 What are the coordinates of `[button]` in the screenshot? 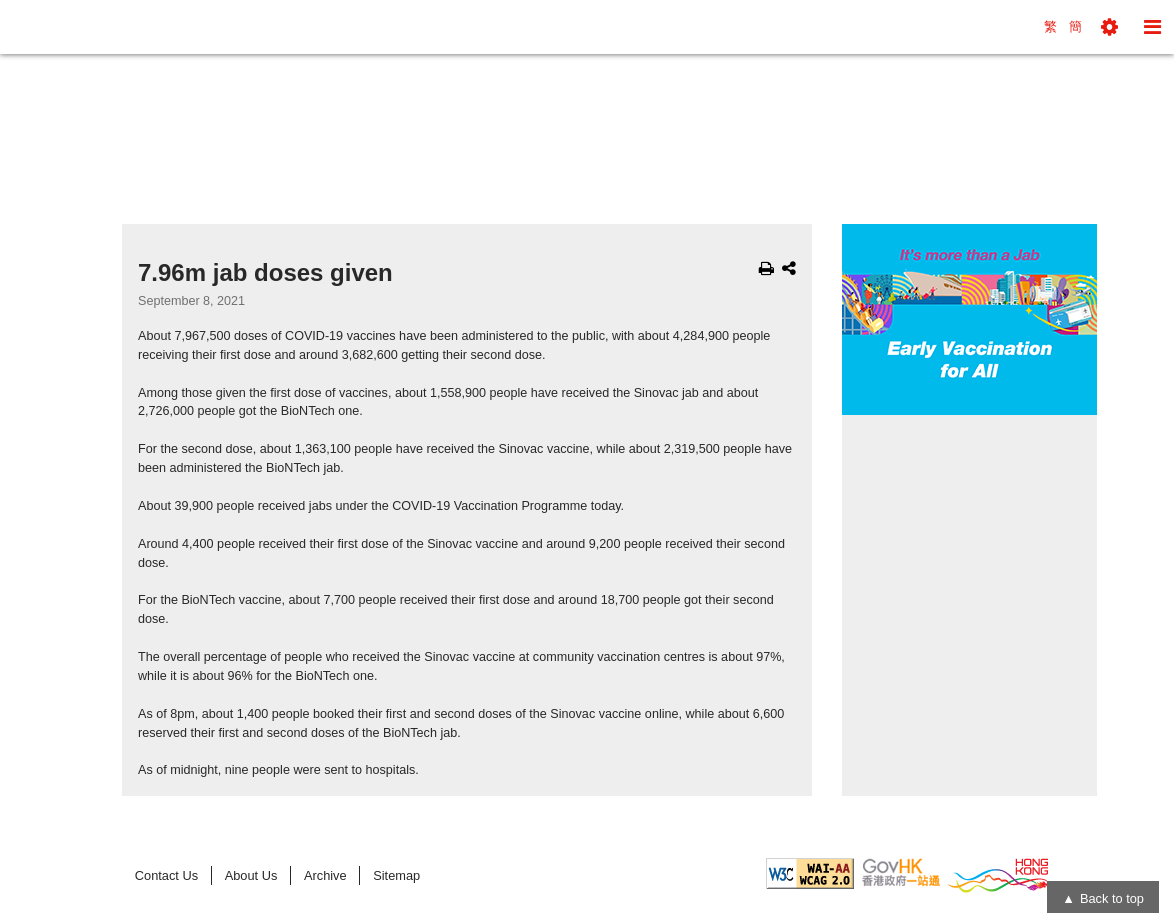 It's located at (1109, 27).